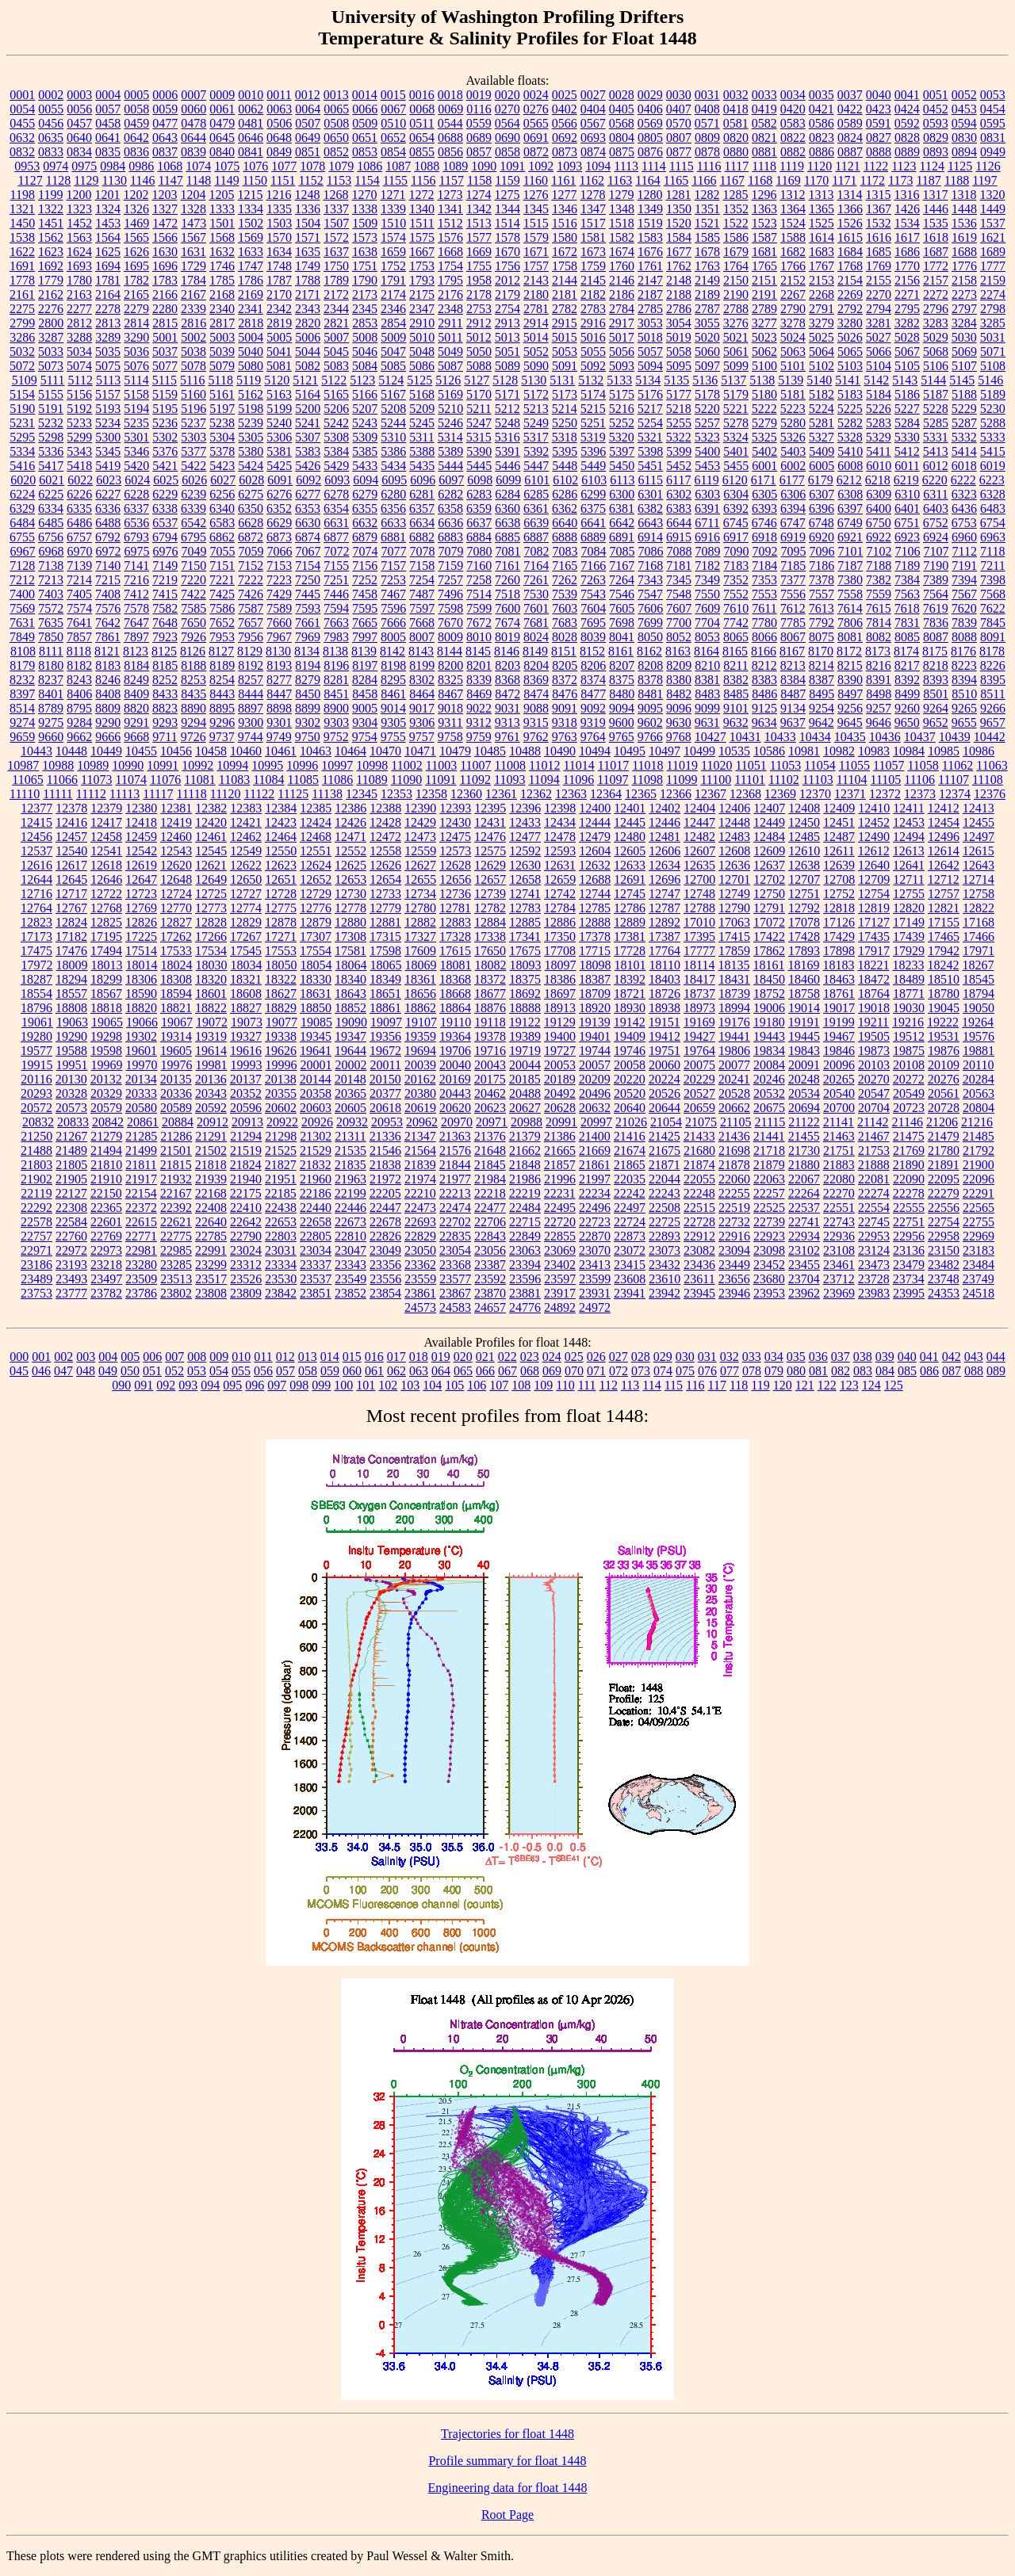  Describe the element at coordinates (455, 1107) in the screenshot. I see `20620` at that location.